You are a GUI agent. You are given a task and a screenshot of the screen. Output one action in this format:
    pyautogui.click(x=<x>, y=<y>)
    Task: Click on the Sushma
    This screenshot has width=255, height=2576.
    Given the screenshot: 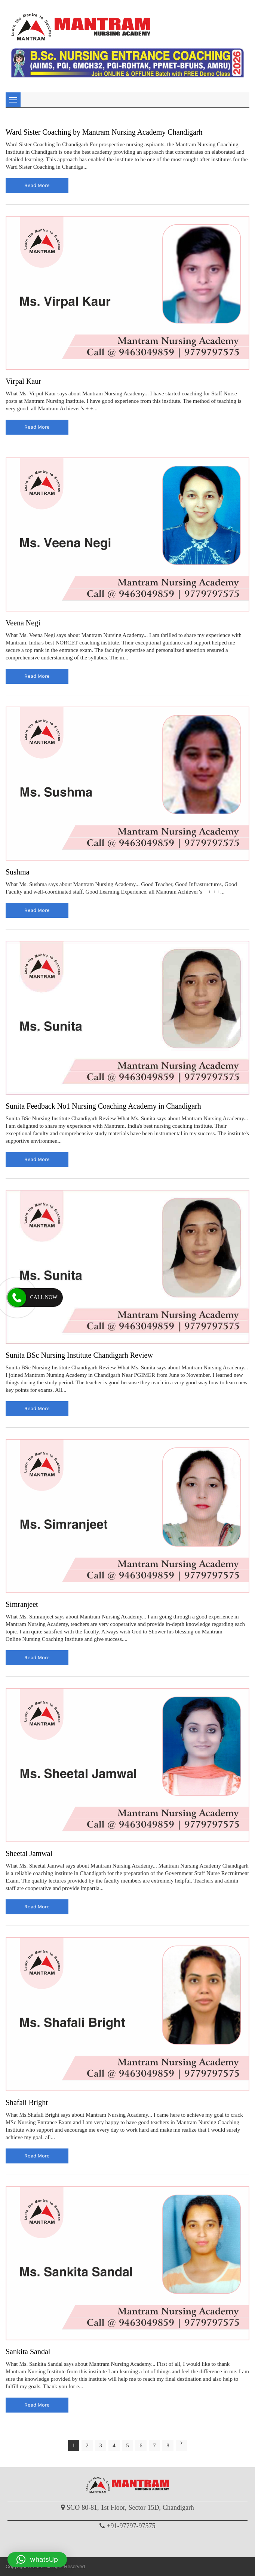 What is the action you would take?
    pyautogui.click(x=17, y=872)
    